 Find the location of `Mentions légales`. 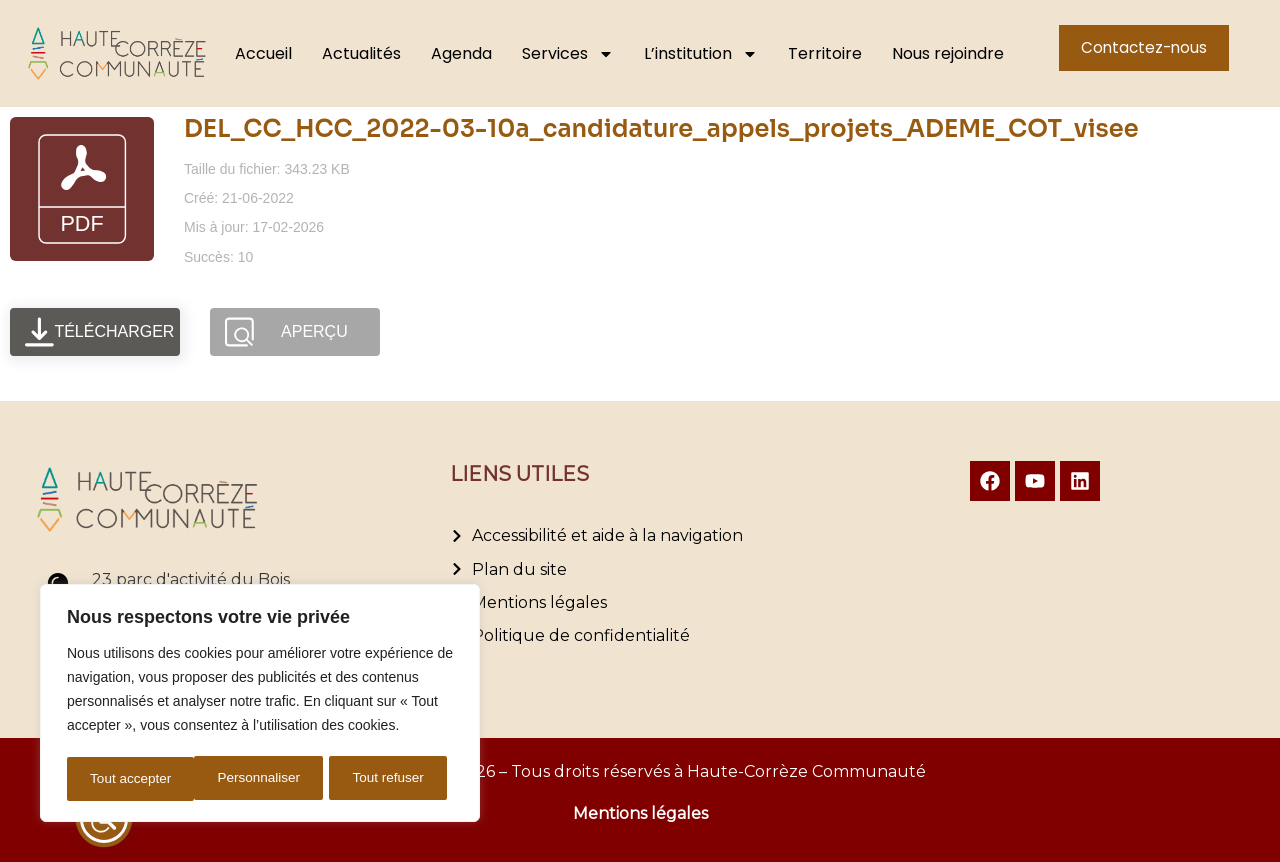

Mentions légales is located at coordinates (640, 813).